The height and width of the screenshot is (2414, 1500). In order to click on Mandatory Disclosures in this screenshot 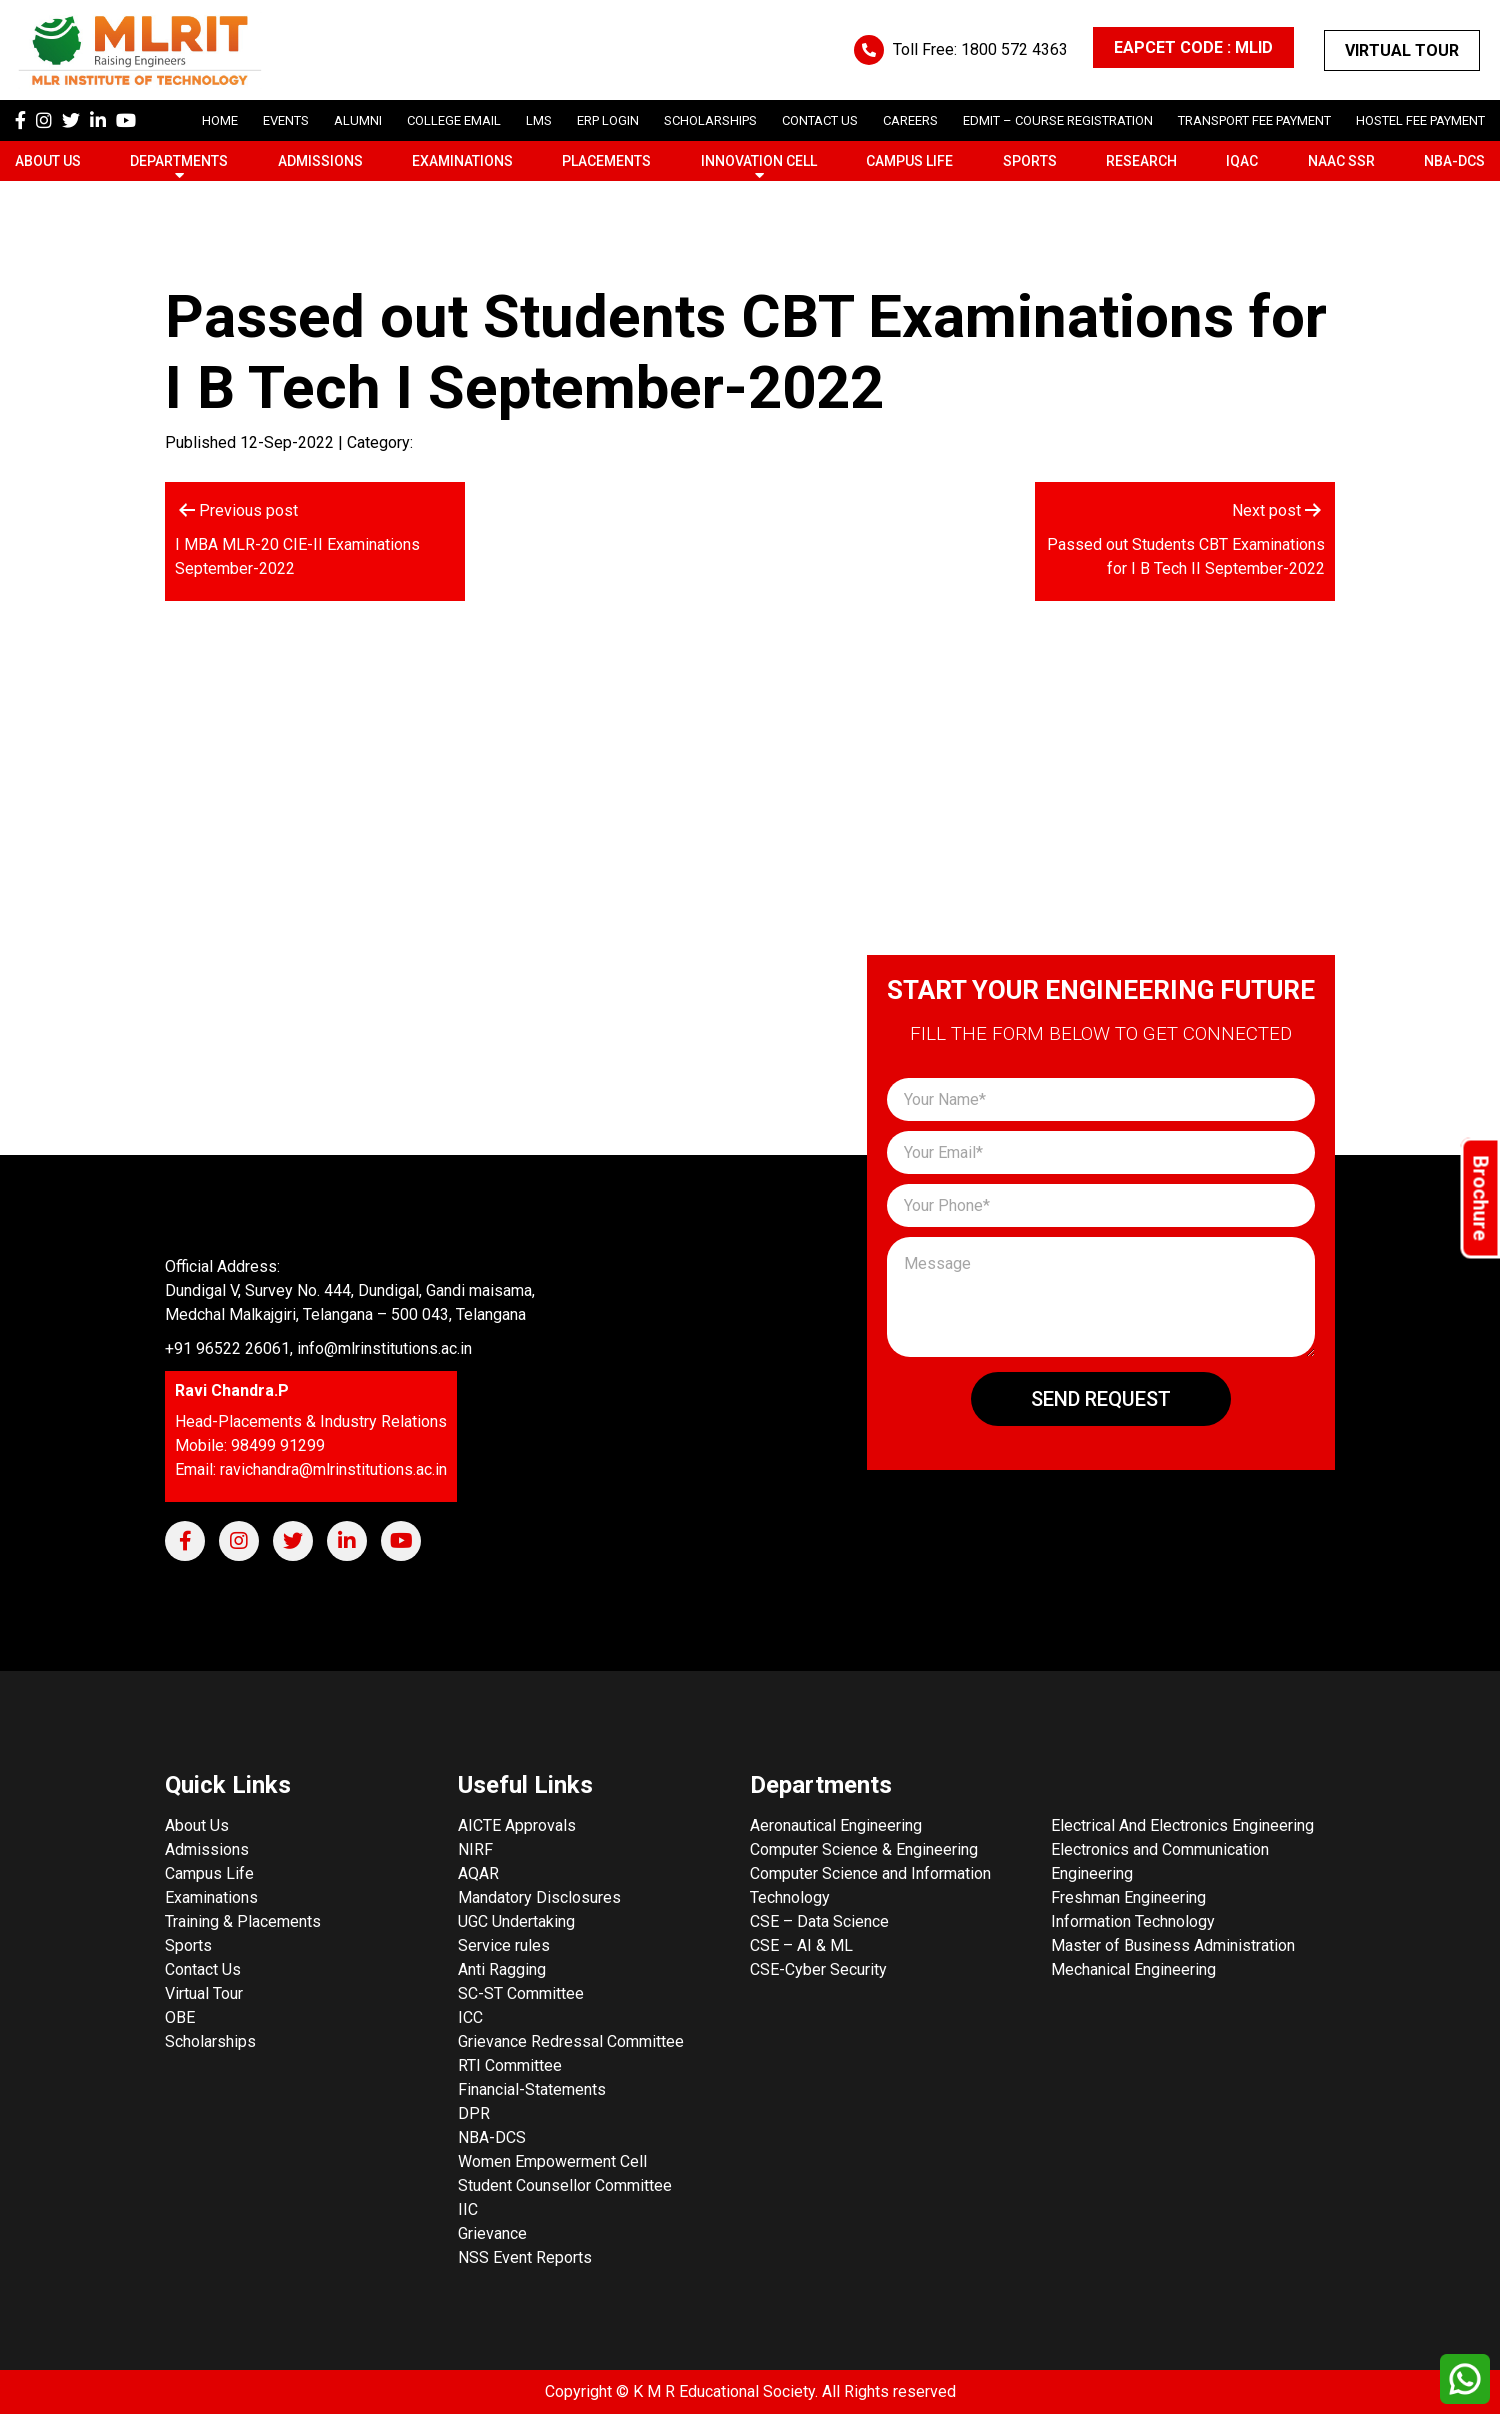, I will do `click(539, 1897)`.